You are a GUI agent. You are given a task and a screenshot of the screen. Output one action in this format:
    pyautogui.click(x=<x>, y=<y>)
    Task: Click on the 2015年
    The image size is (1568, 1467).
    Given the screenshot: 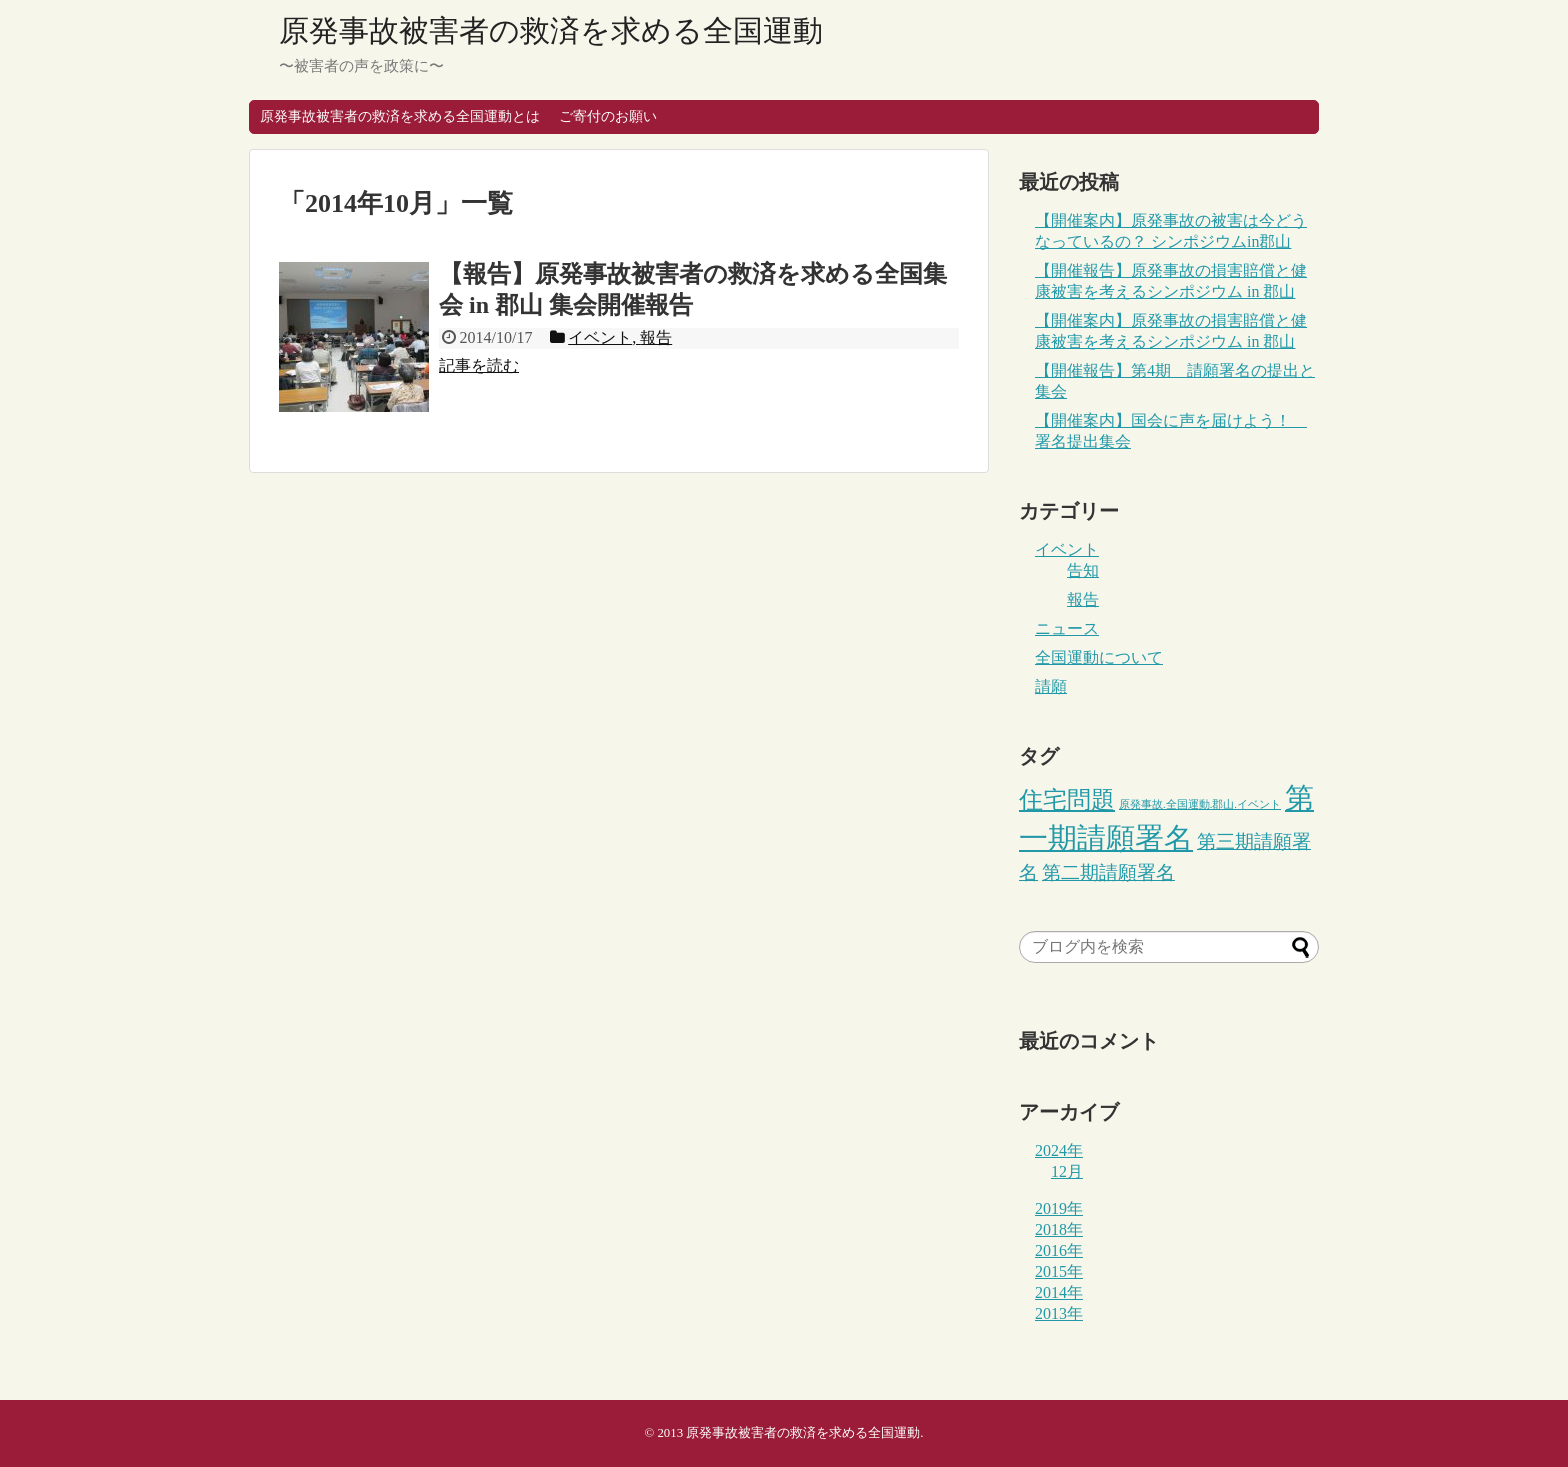 What is the action you would take?
    pyautogui.click(x=1059, y=1271)
    